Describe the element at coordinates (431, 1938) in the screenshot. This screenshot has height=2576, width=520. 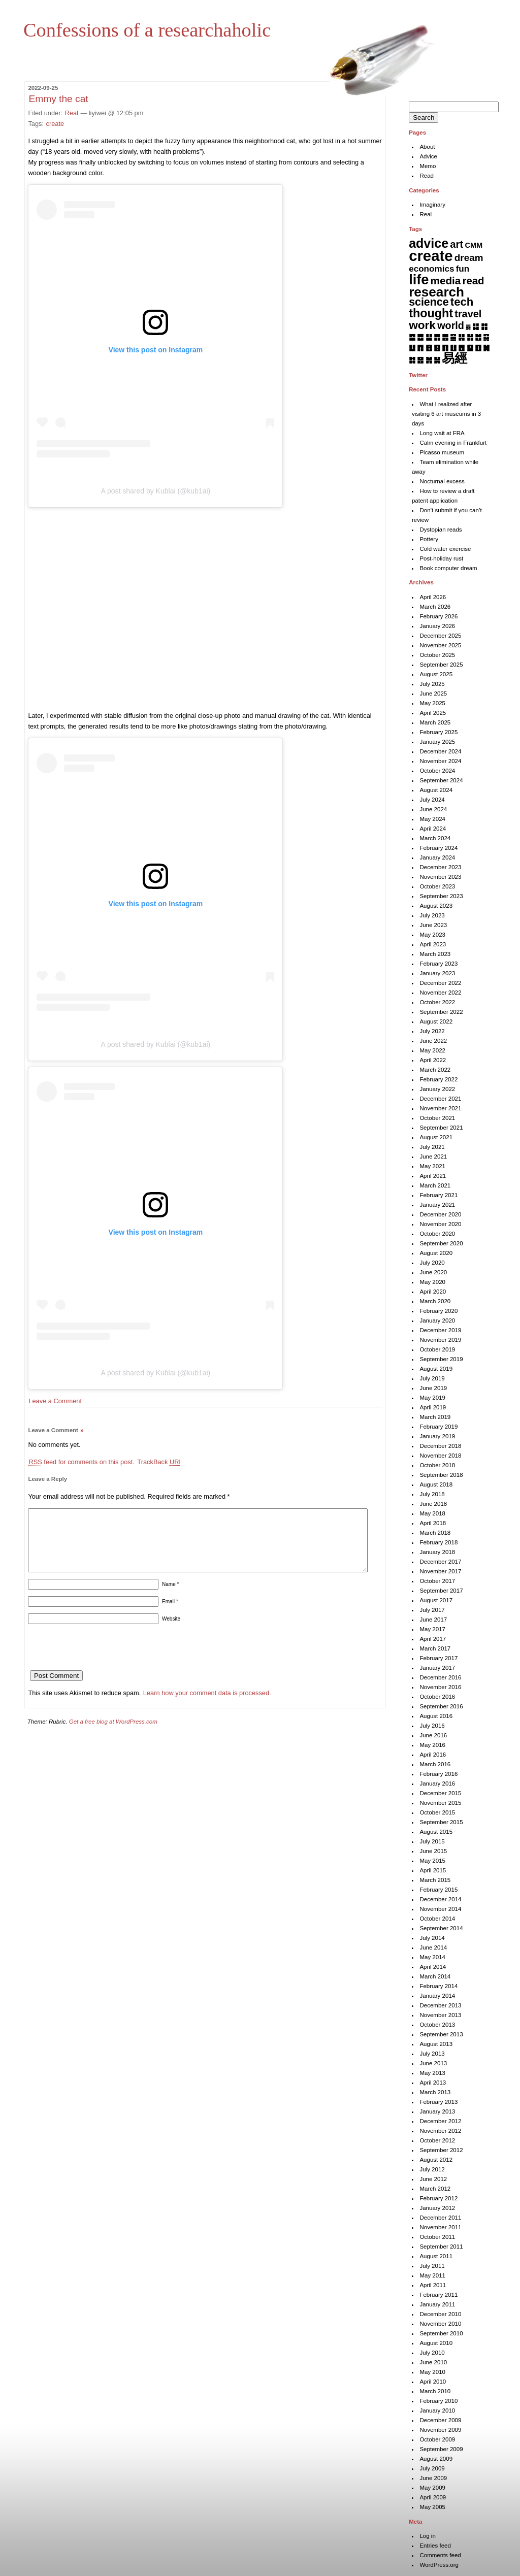
I see `July 2014` at that location.